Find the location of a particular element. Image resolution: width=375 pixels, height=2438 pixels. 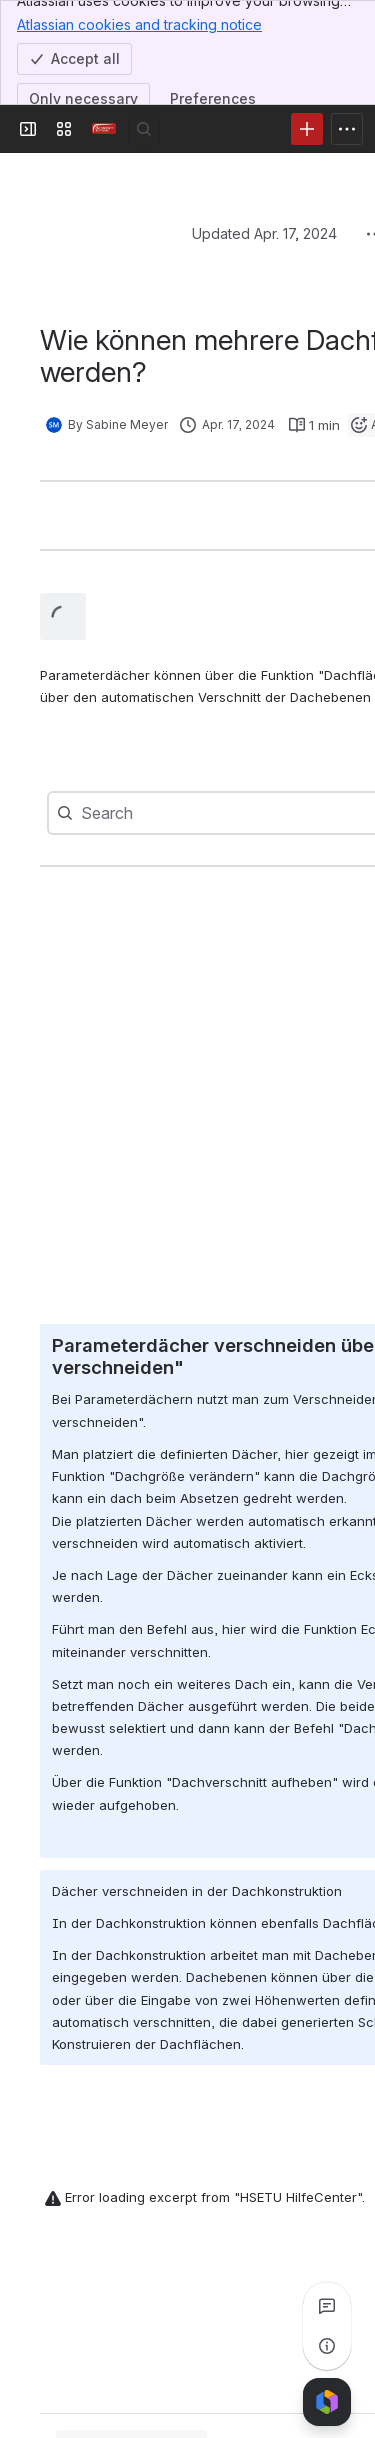

[combobox] is located at coordinates (122, 813).